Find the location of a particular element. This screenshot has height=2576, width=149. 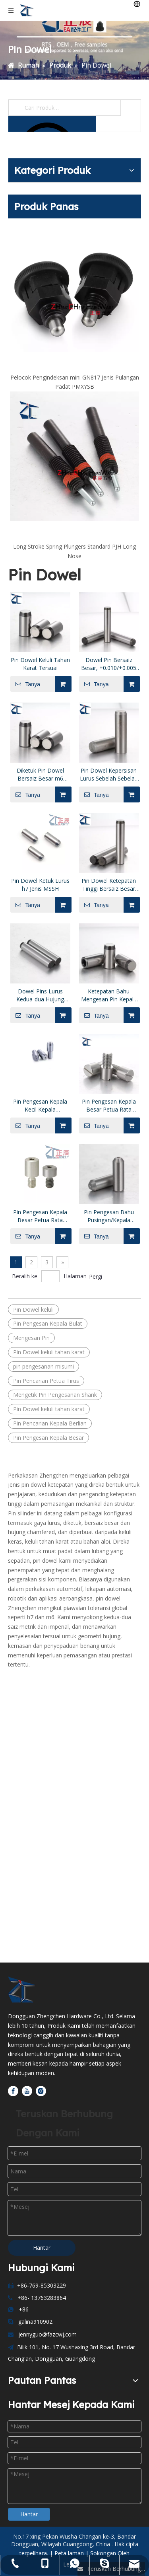

Pin Dowel Kepersisan Lurus Sebelah Sebelah Diketuk+0.01/+0.005 mm is located at coordinates (109, 775).